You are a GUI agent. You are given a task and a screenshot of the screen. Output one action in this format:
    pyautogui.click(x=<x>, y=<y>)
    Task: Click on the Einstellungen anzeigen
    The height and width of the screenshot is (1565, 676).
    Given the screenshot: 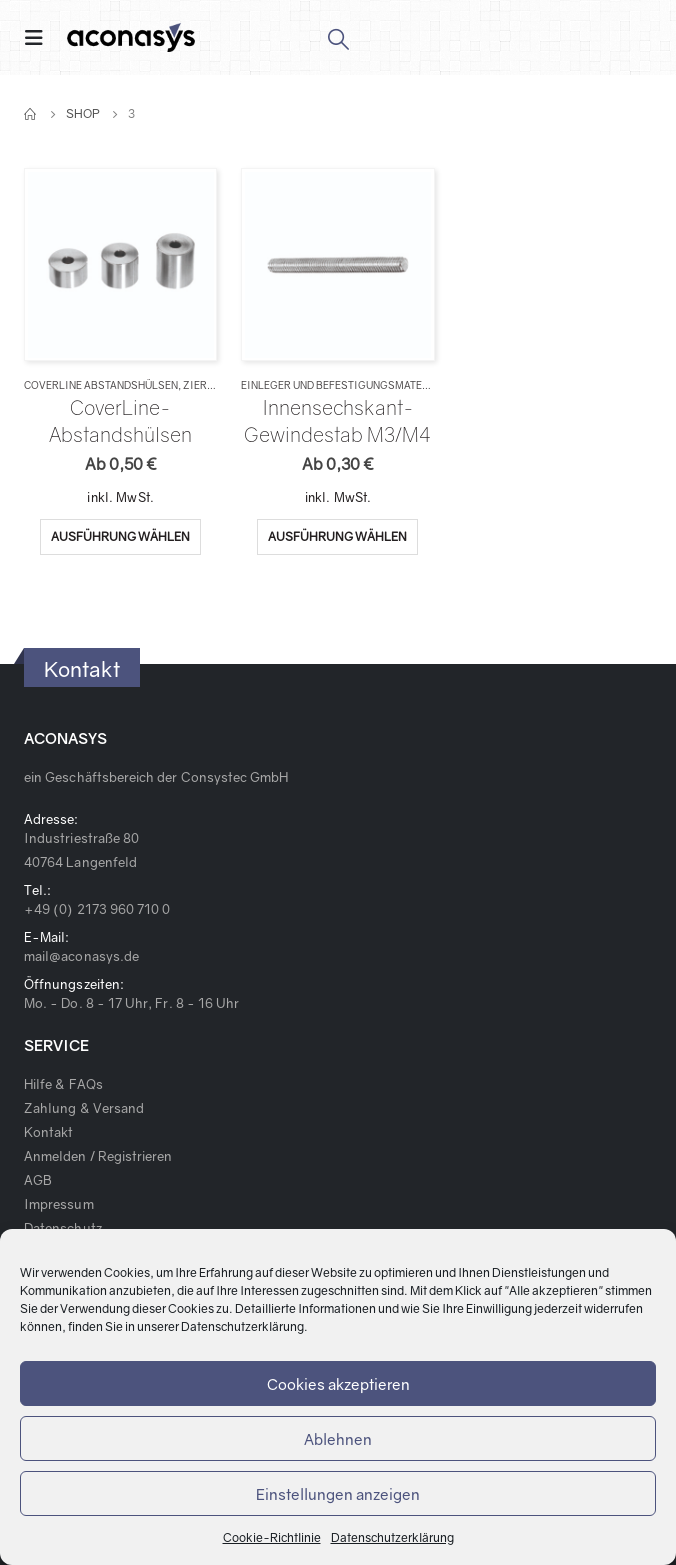 What is the action you would take?
    pyautogui.click(x=338, y=1494)
    